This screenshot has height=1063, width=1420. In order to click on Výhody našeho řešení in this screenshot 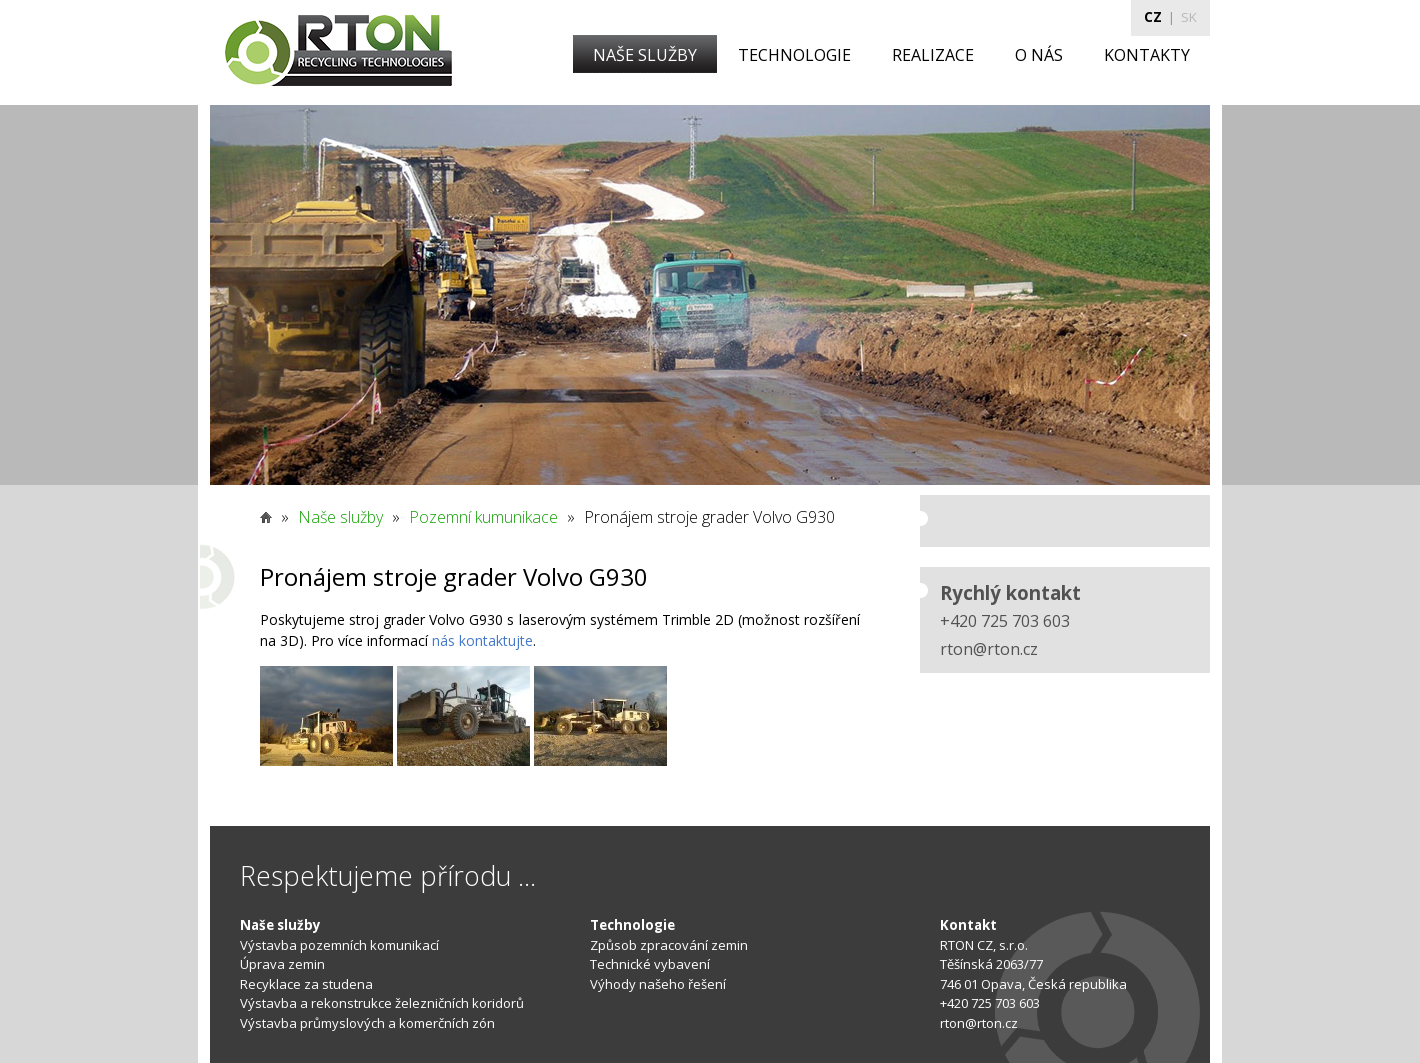, I will do `click(658, 984)`.